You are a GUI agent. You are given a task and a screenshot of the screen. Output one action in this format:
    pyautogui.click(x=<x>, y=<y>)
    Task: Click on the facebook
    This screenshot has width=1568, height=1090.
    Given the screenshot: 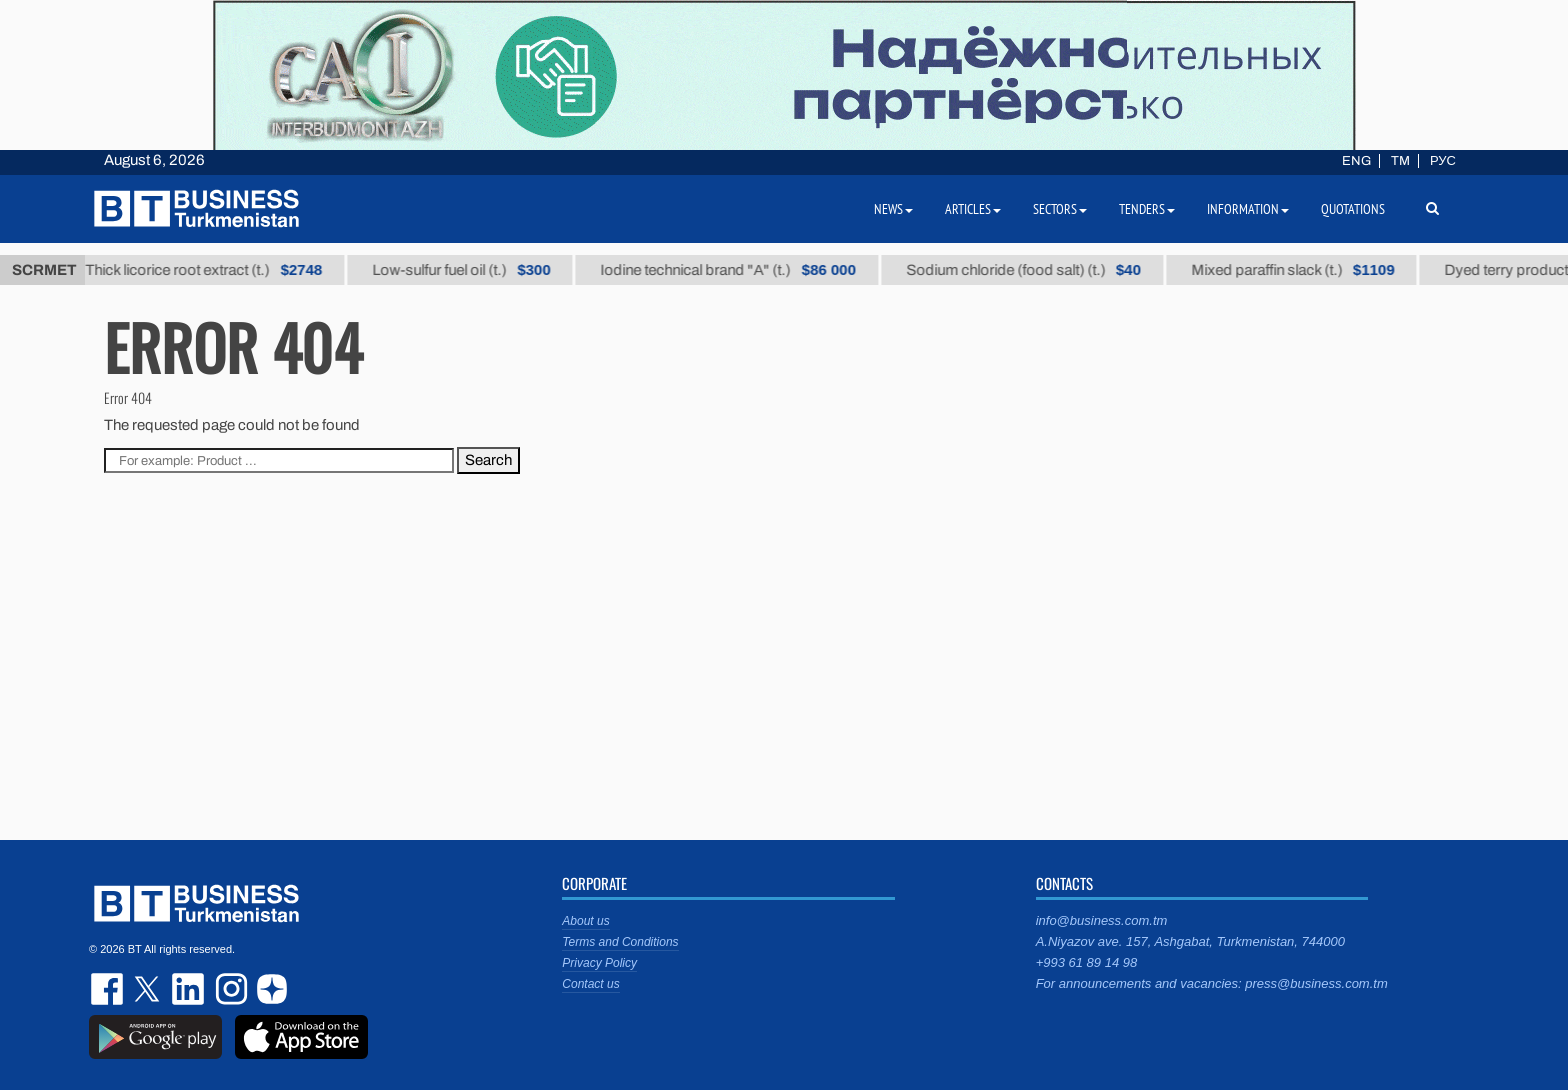 What is the action you would take?
    pyautogui.click(x=109, y=989)
    